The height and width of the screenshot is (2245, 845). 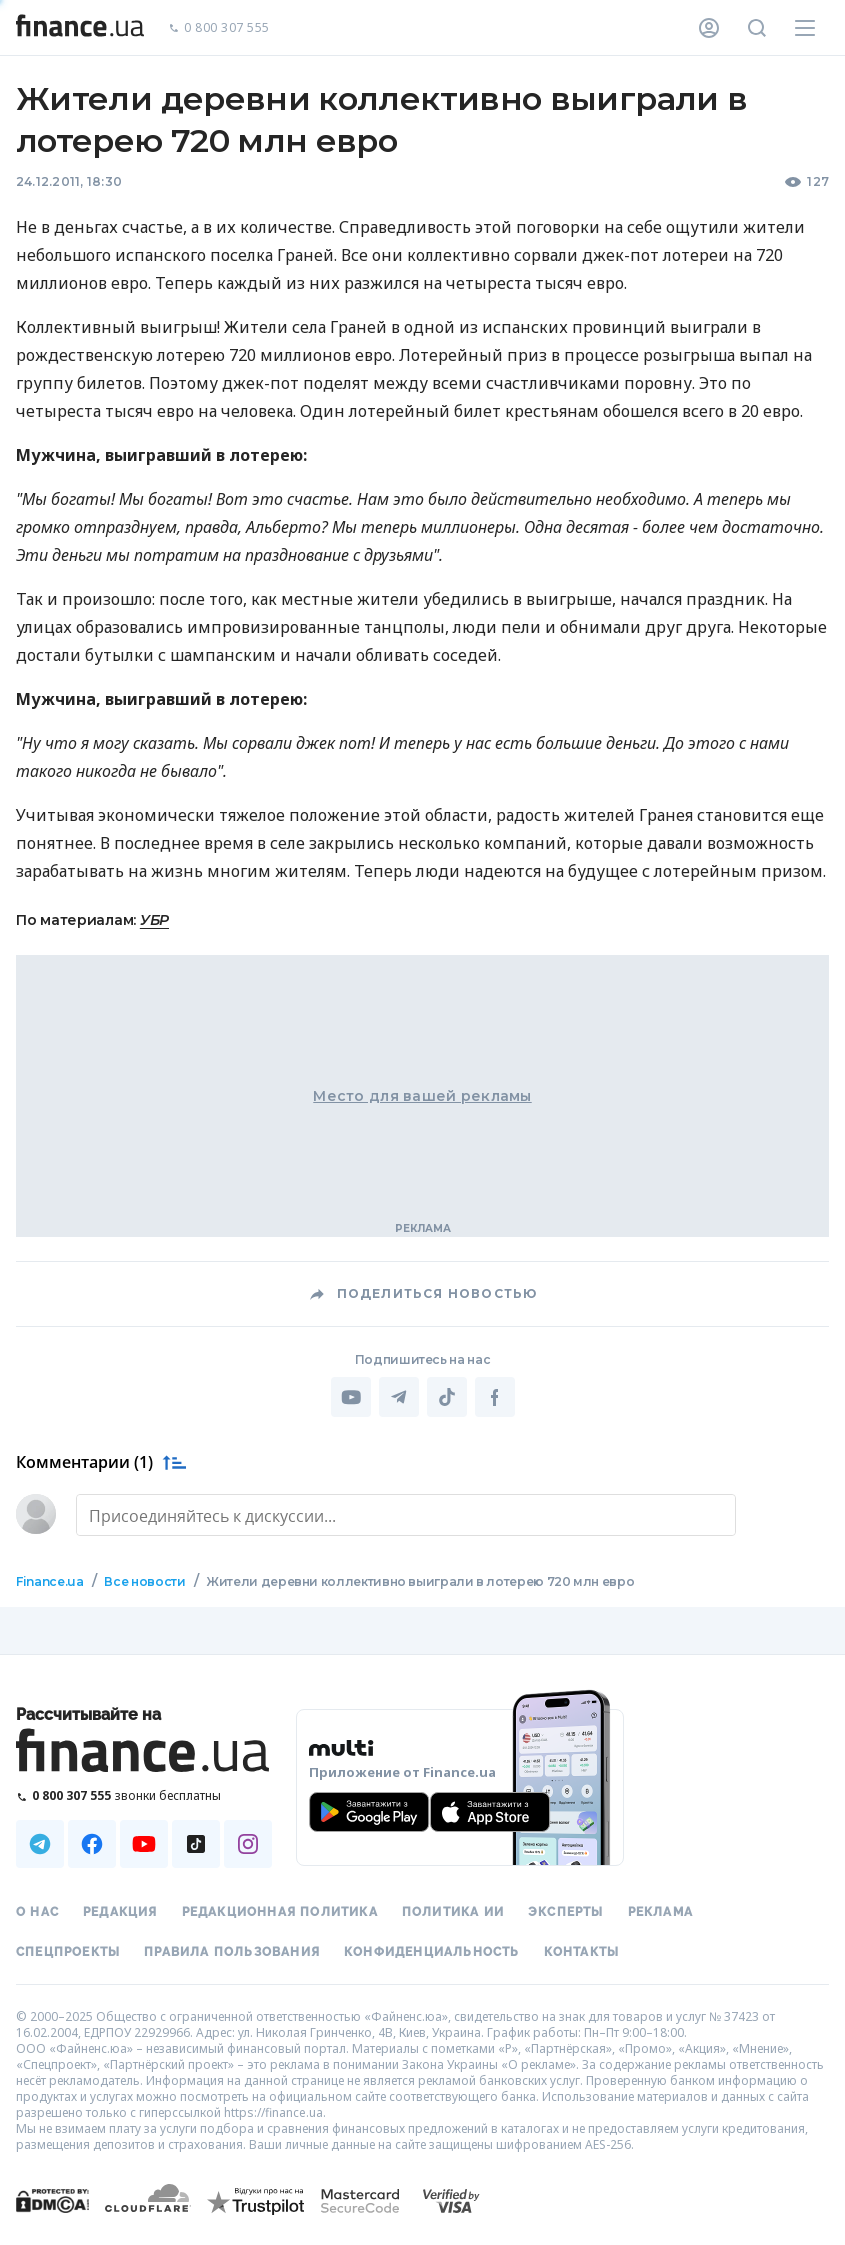 I want to click on [Позвонить на бесплатную горячую линию], so click(x=144, y=1795).